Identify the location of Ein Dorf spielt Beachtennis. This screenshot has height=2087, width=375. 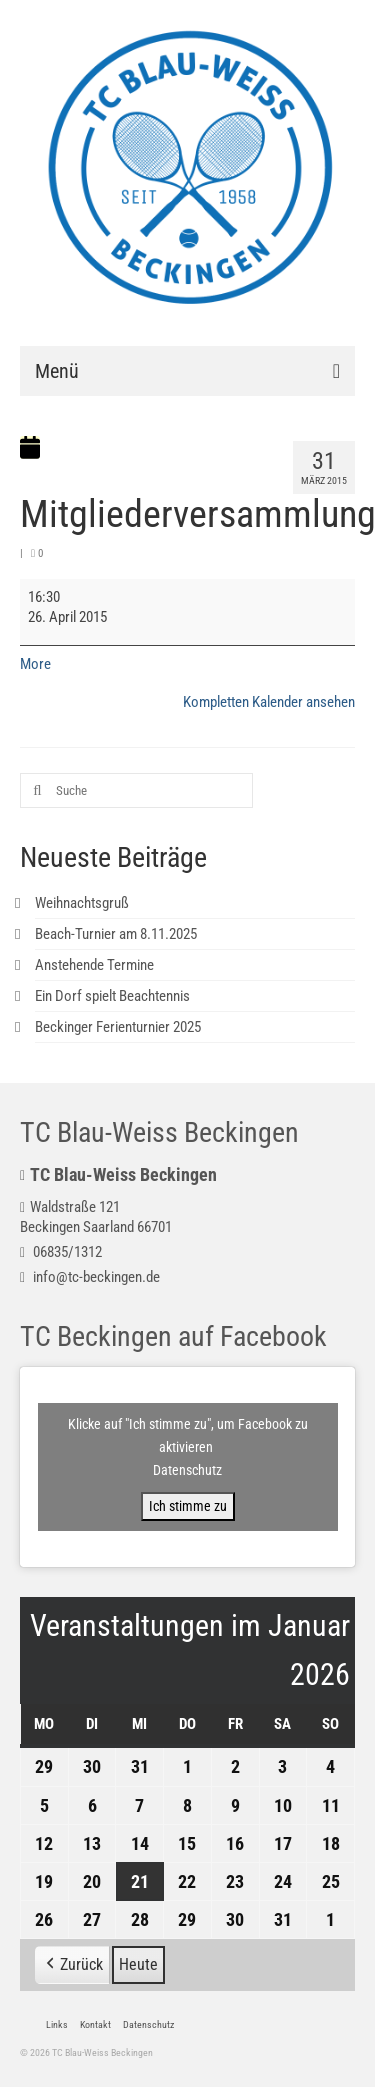
(112, 996).